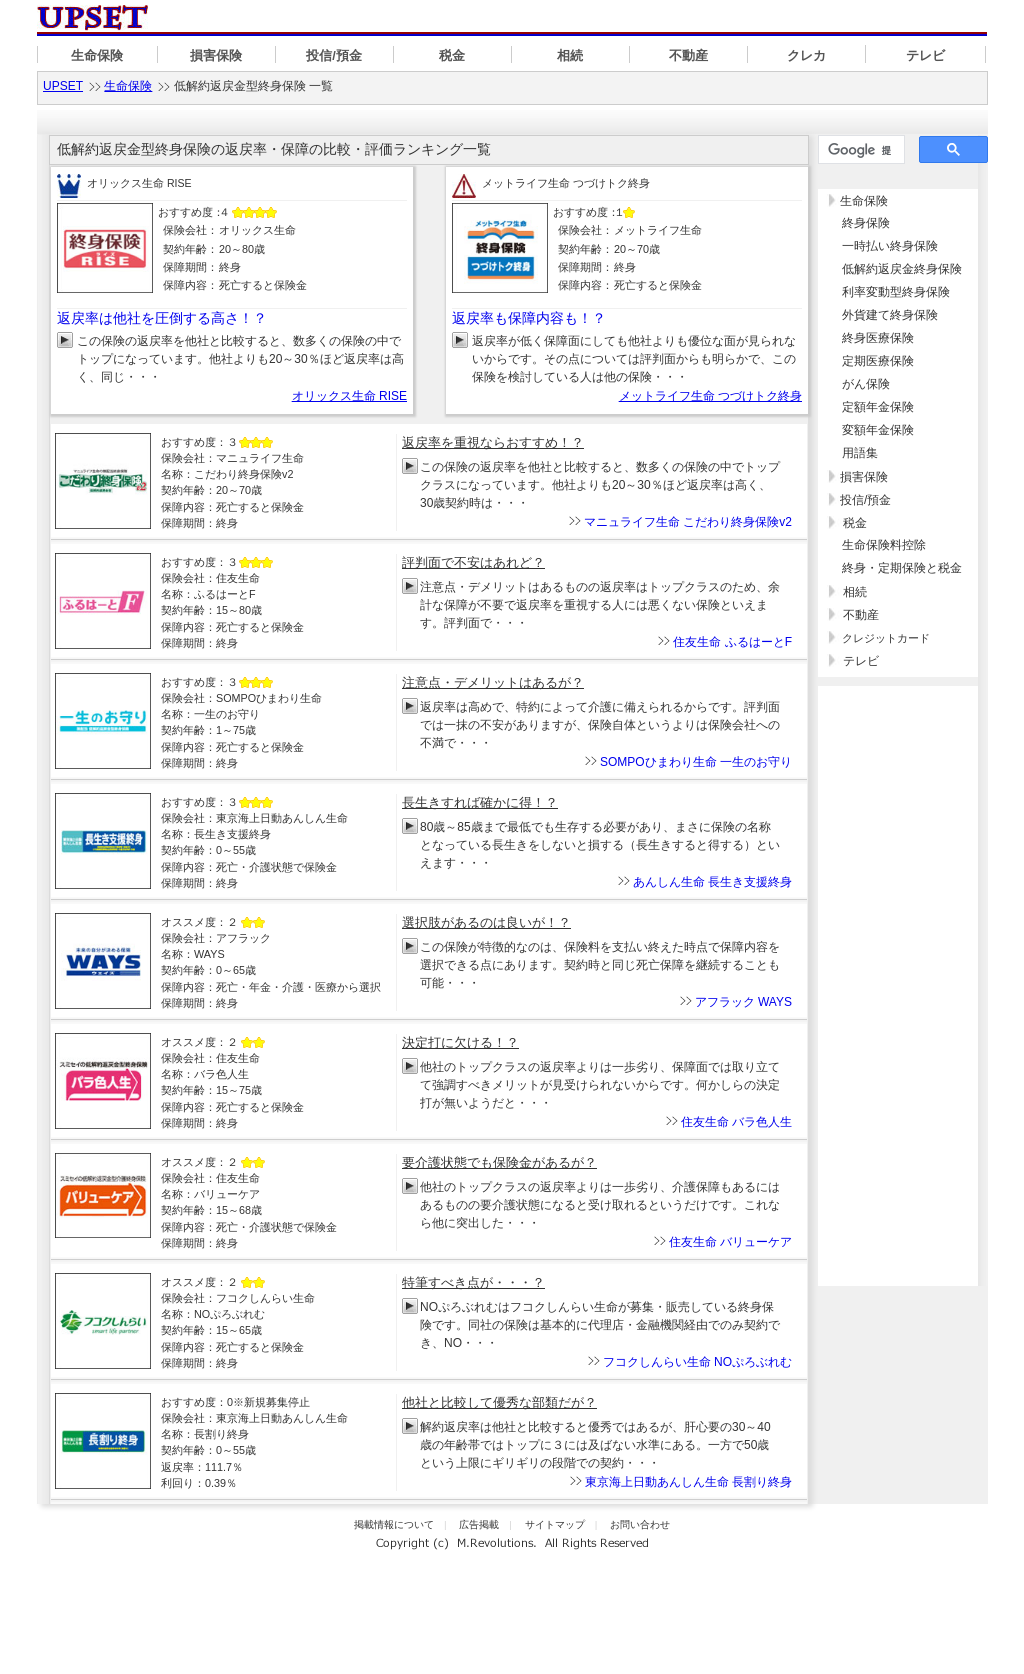 This screenshot has height=1674, width=1024. Describe the element at coordinates (736, 1122) in the screenshot. I see `住友生命 バラ色人生` at that location.